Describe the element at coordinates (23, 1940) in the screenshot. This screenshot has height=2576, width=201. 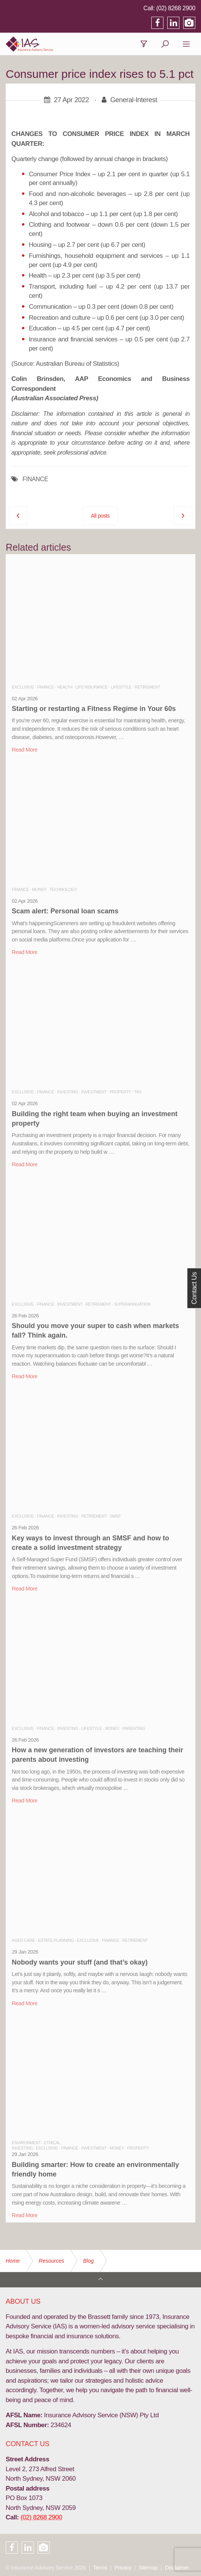
I see `Aged Care` at that location.